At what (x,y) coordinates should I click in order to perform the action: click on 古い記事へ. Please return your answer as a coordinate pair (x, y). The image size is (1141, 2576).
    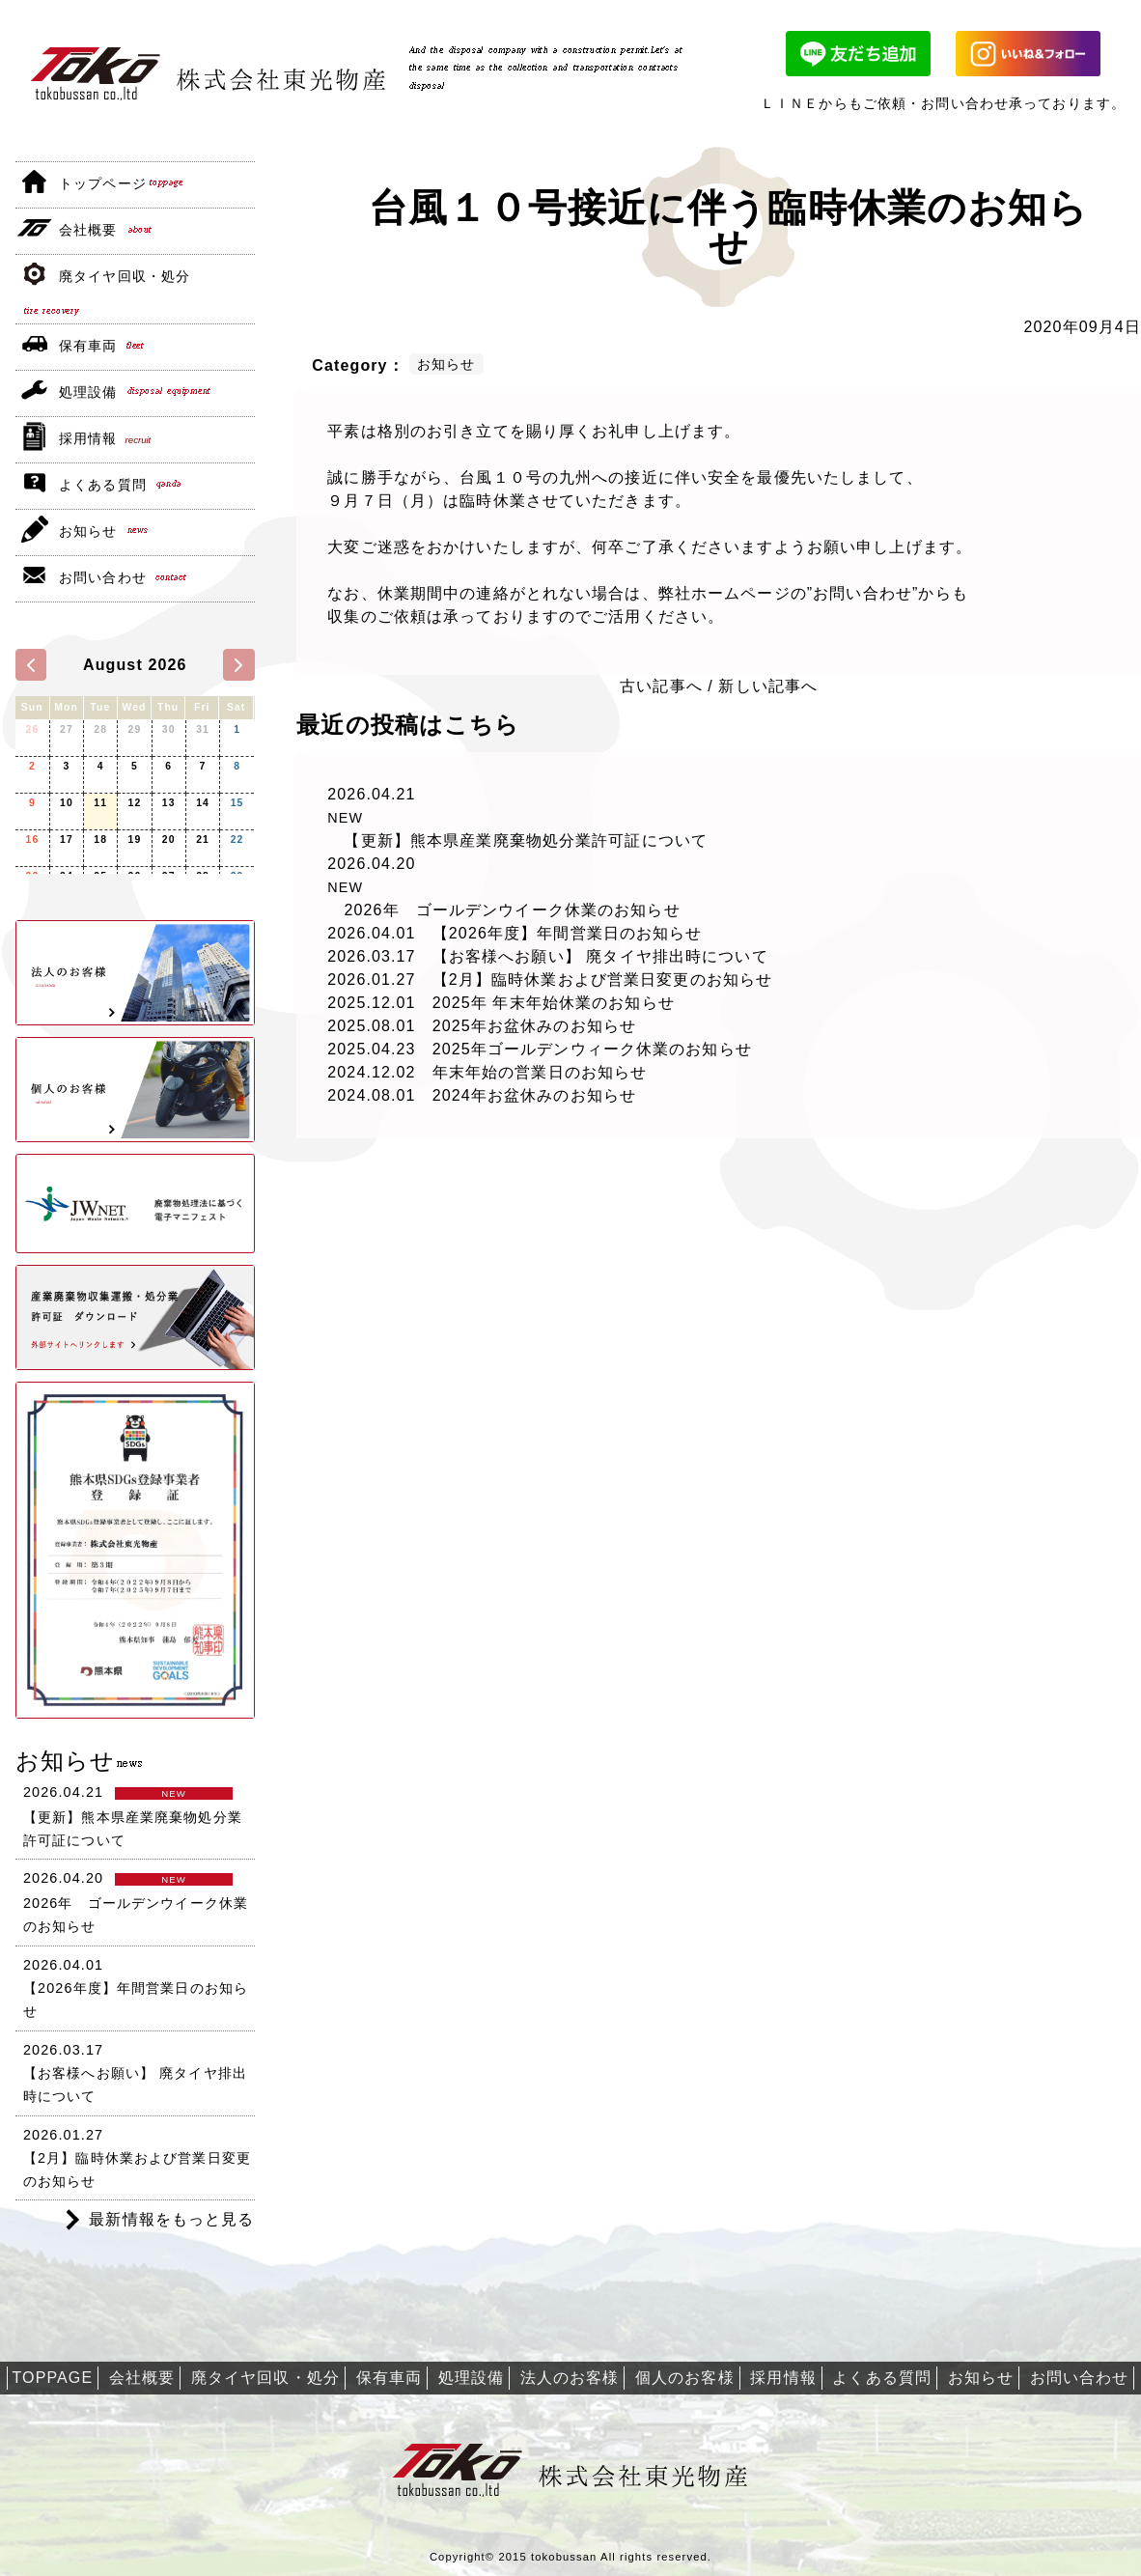
    Looking at the image, I should click on (661, 686).